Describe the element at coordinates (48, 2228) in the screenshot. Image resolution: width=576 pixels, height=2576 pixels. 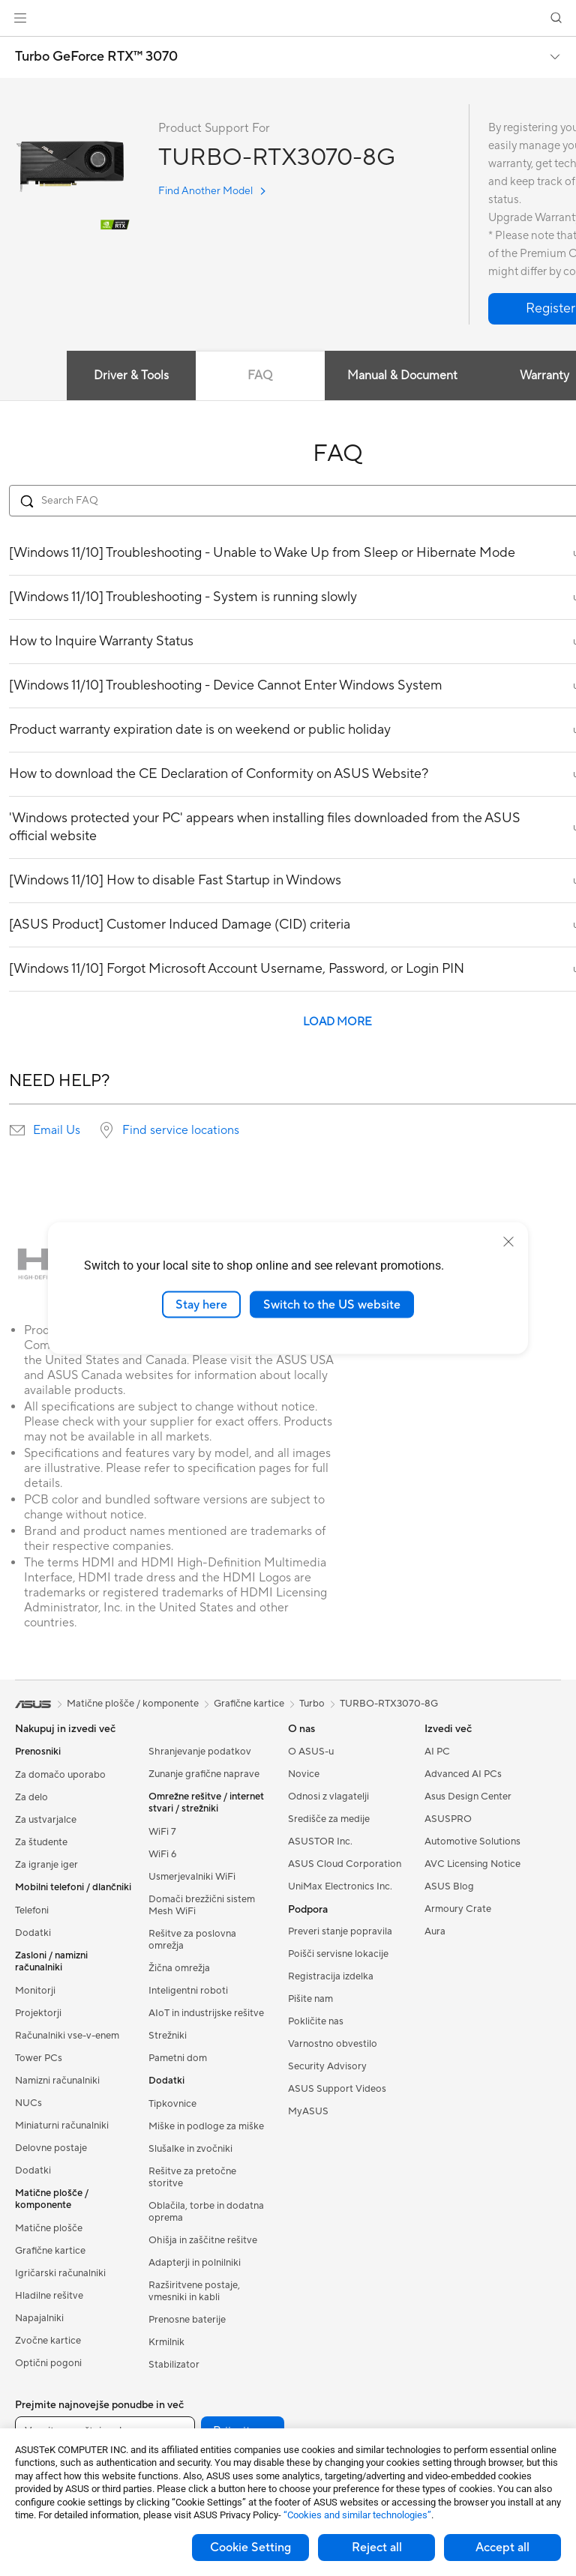
I see `Matične plošče` at that location.